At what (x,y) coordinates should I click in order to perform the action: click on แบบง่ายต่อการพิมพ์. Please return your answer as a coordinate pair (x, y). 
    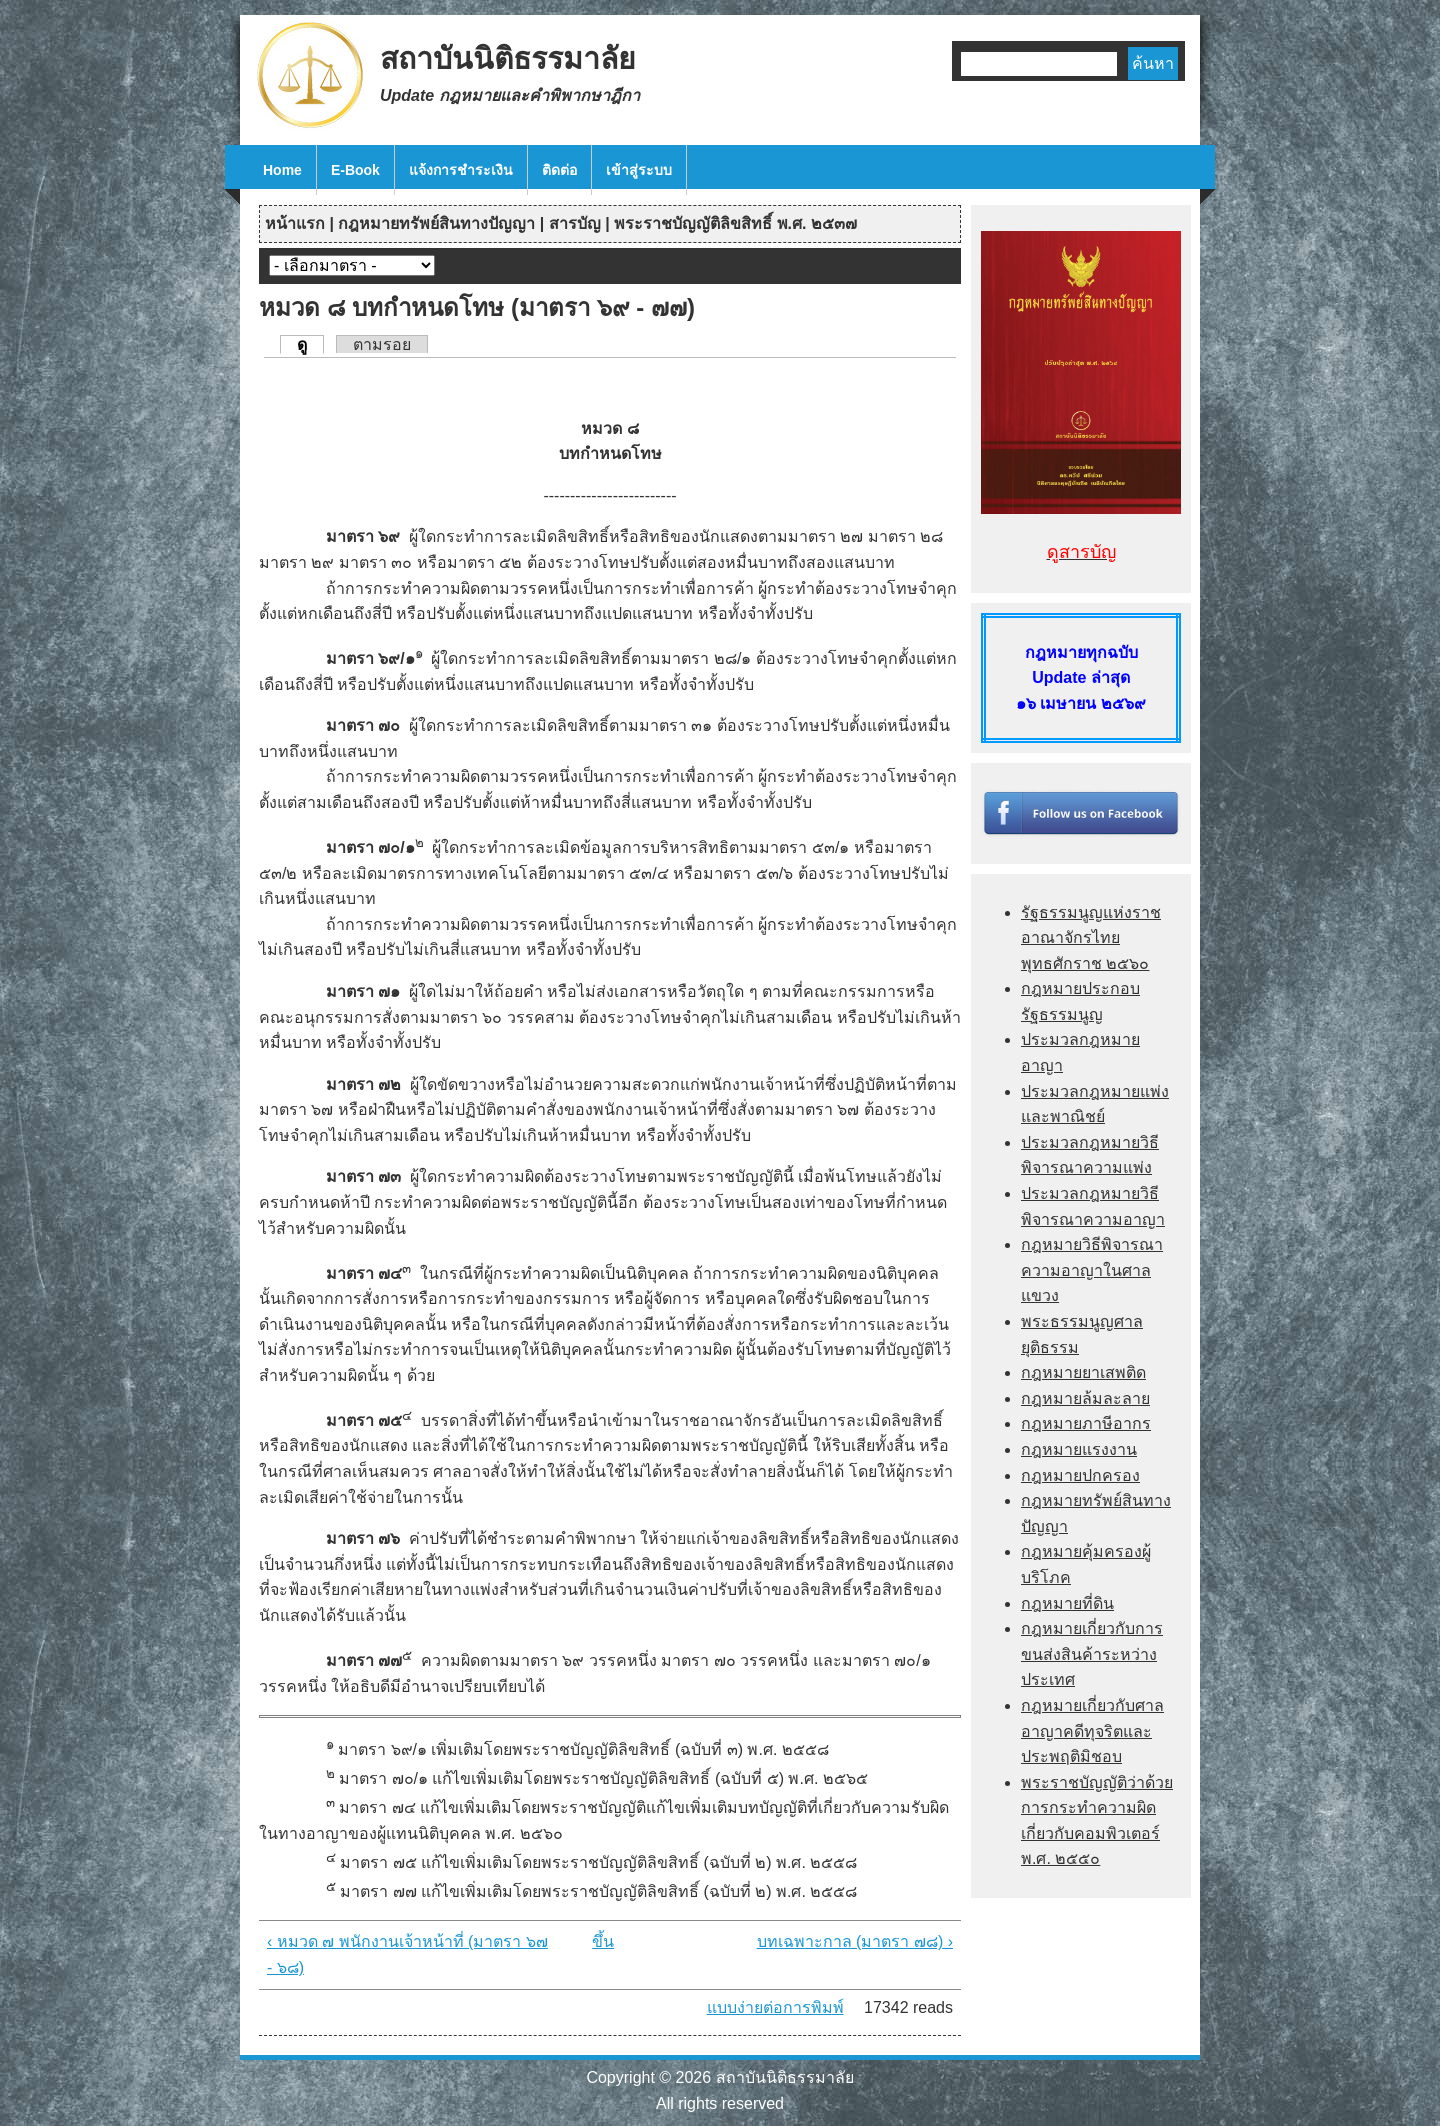
    Looking at the image, I should click on (775, 2007).